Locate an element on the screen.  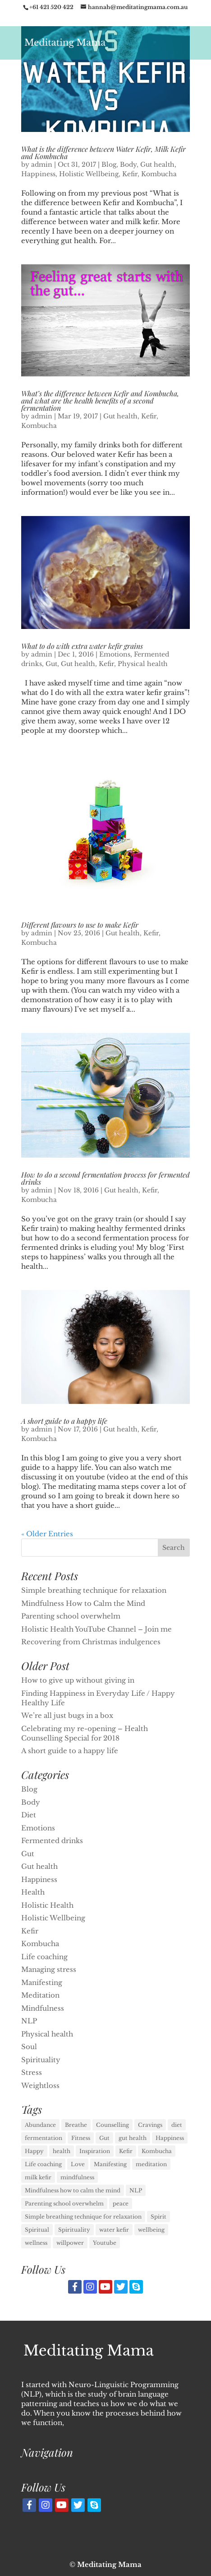
Recovering from Christmas indulgences is located at coordinates (91, 1642).